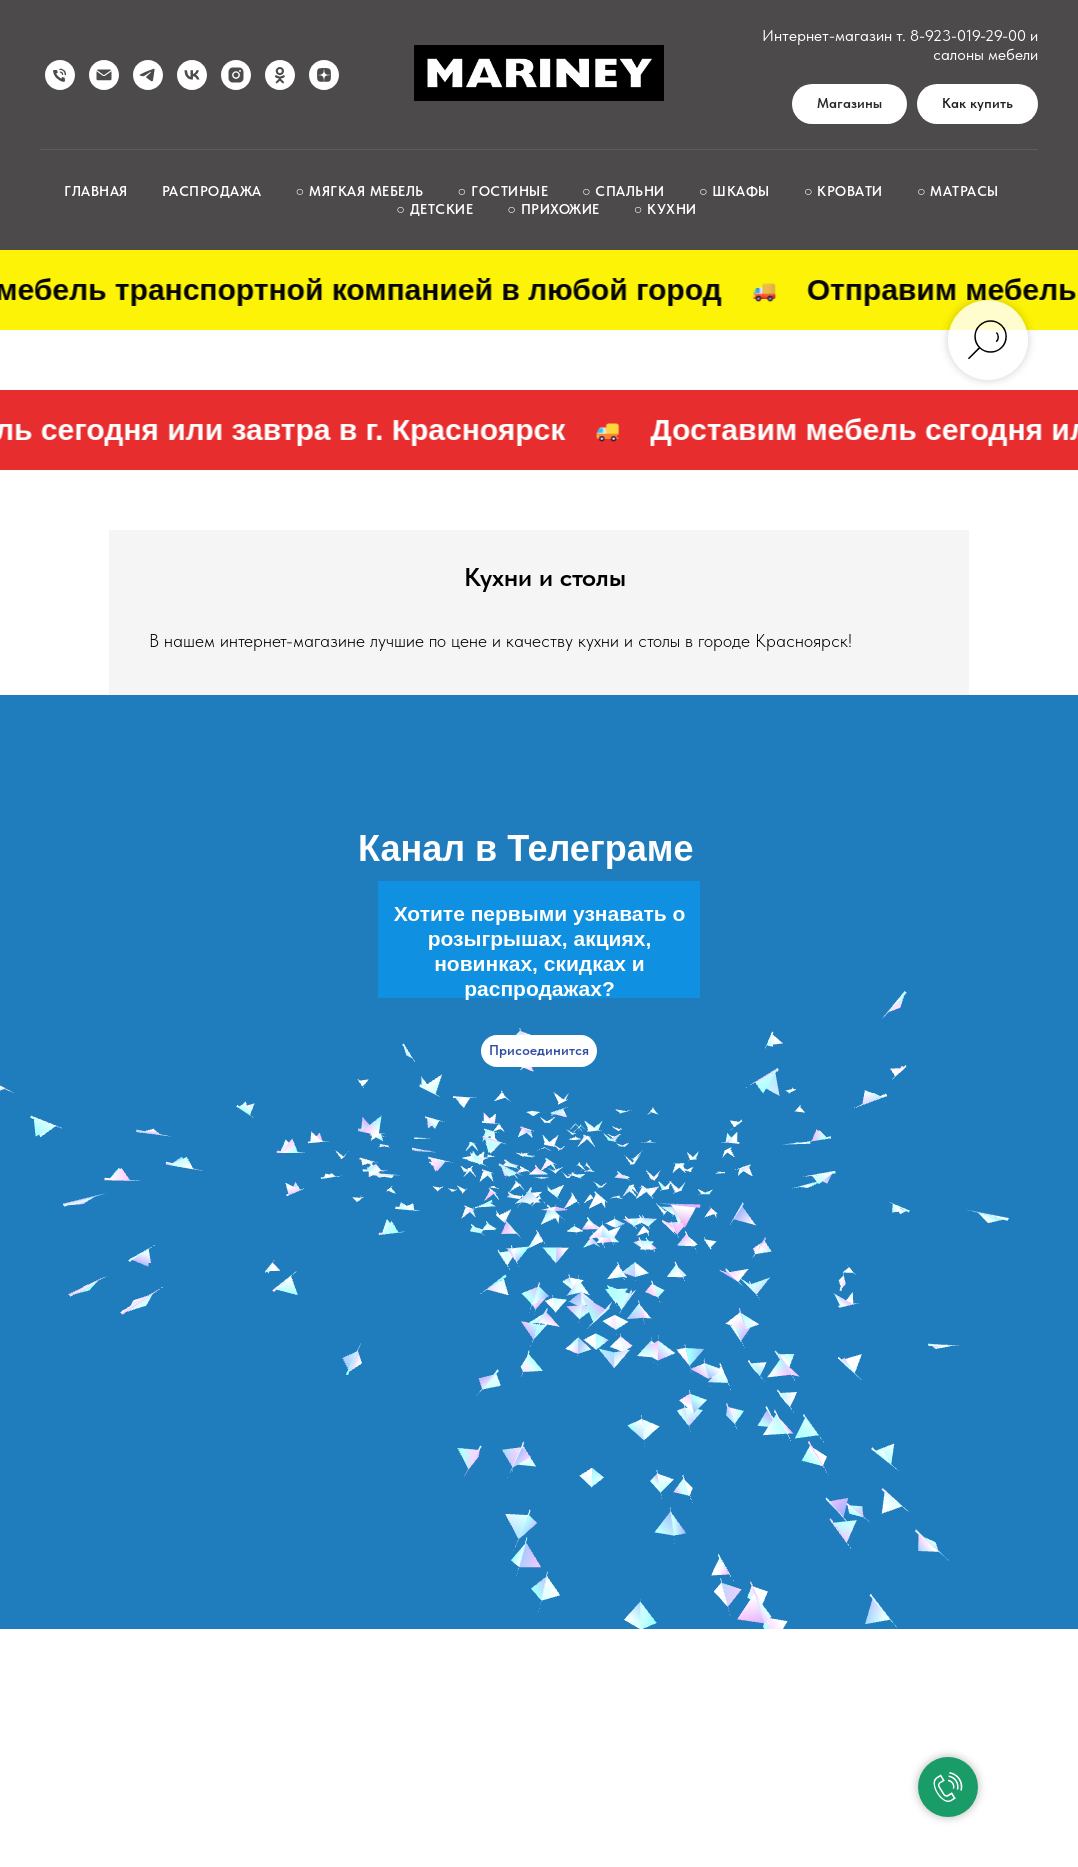 Image resolution: width=1078 pixels, height=1867 pixels. What do you see at coordinates (192, 75) in the screenshot?
I see `[vk]` at bounding box center [192, 75].